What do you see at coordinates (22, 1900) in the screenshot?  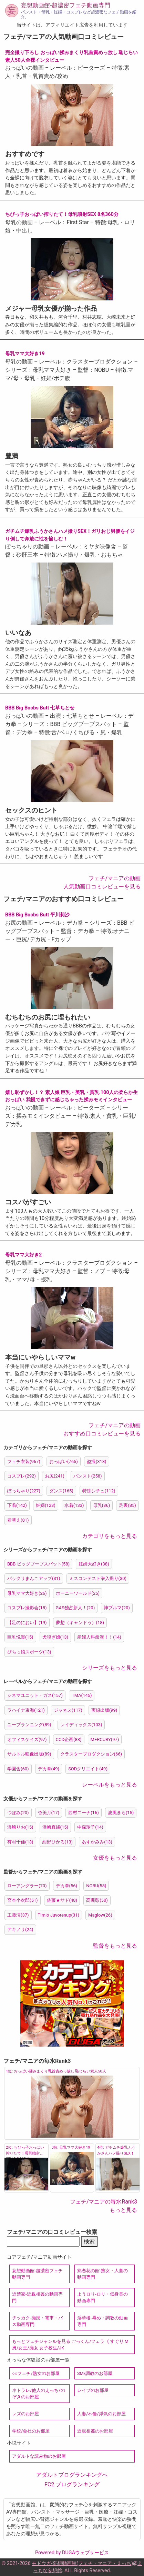 I see `宮本小次郎(51)` at bounding box center [22, 1900].